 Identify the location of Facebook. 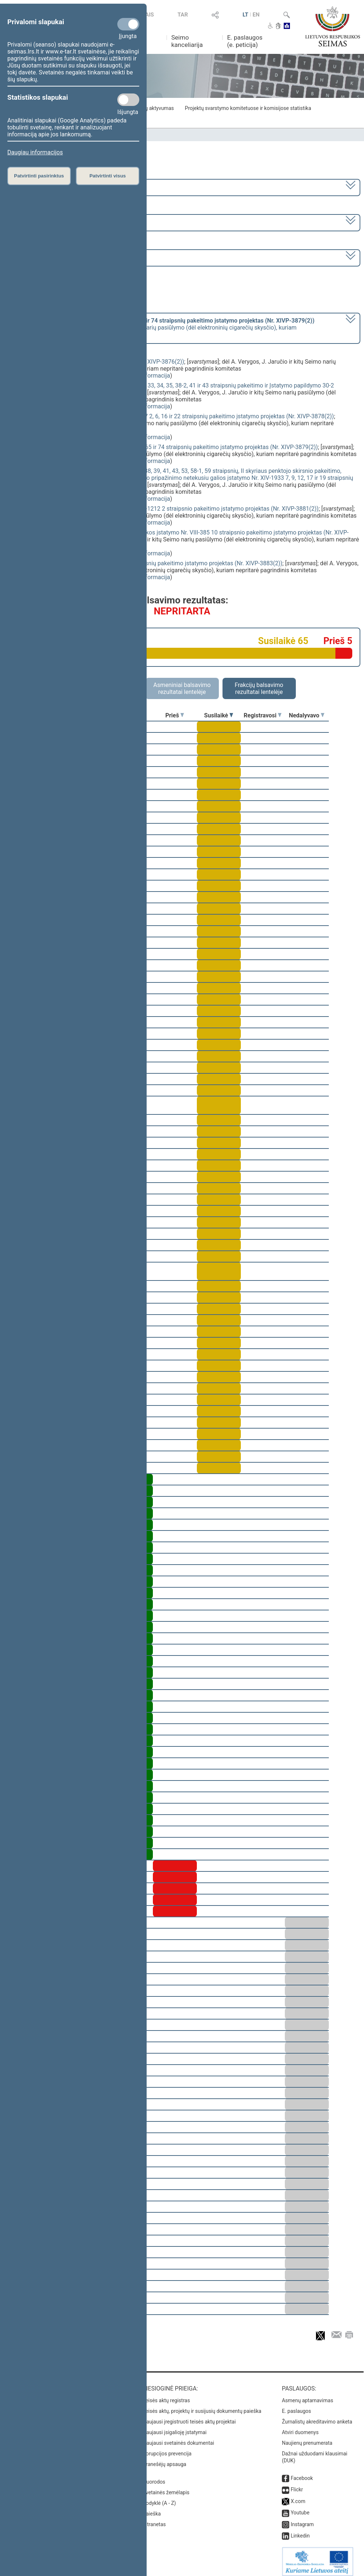
(302, 2473).